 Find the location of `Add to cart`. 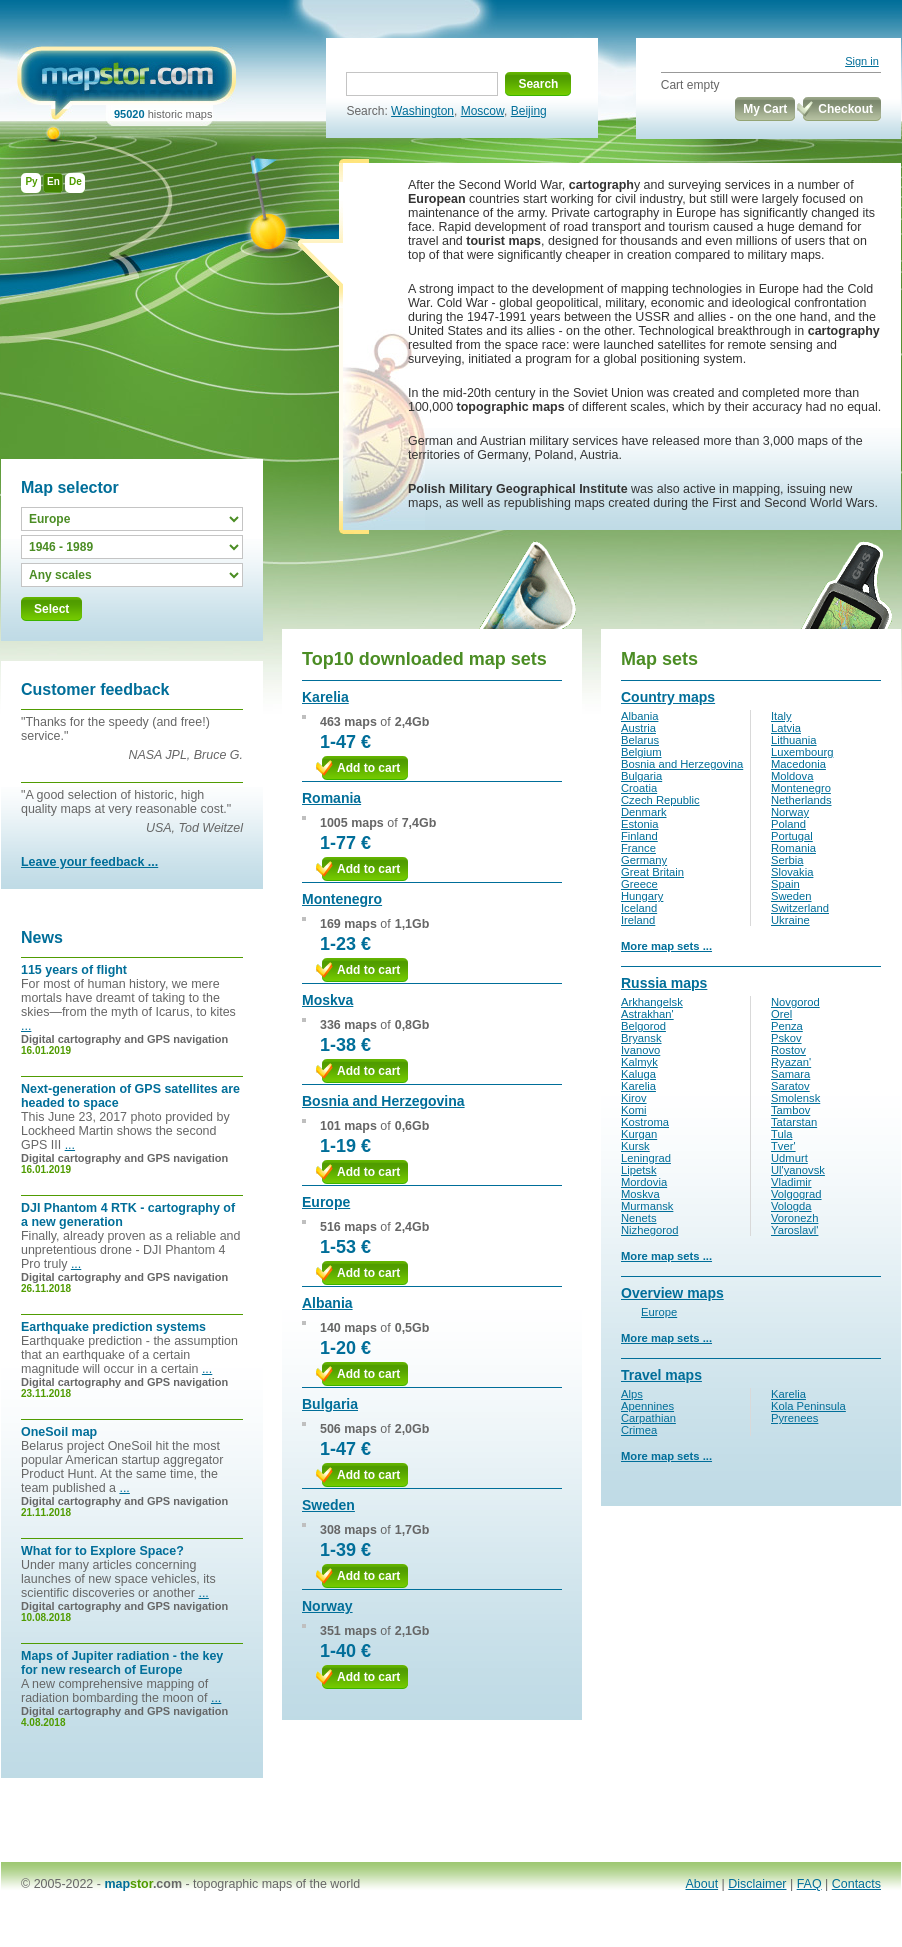

Add to cart is located at coordinates (368, 768).